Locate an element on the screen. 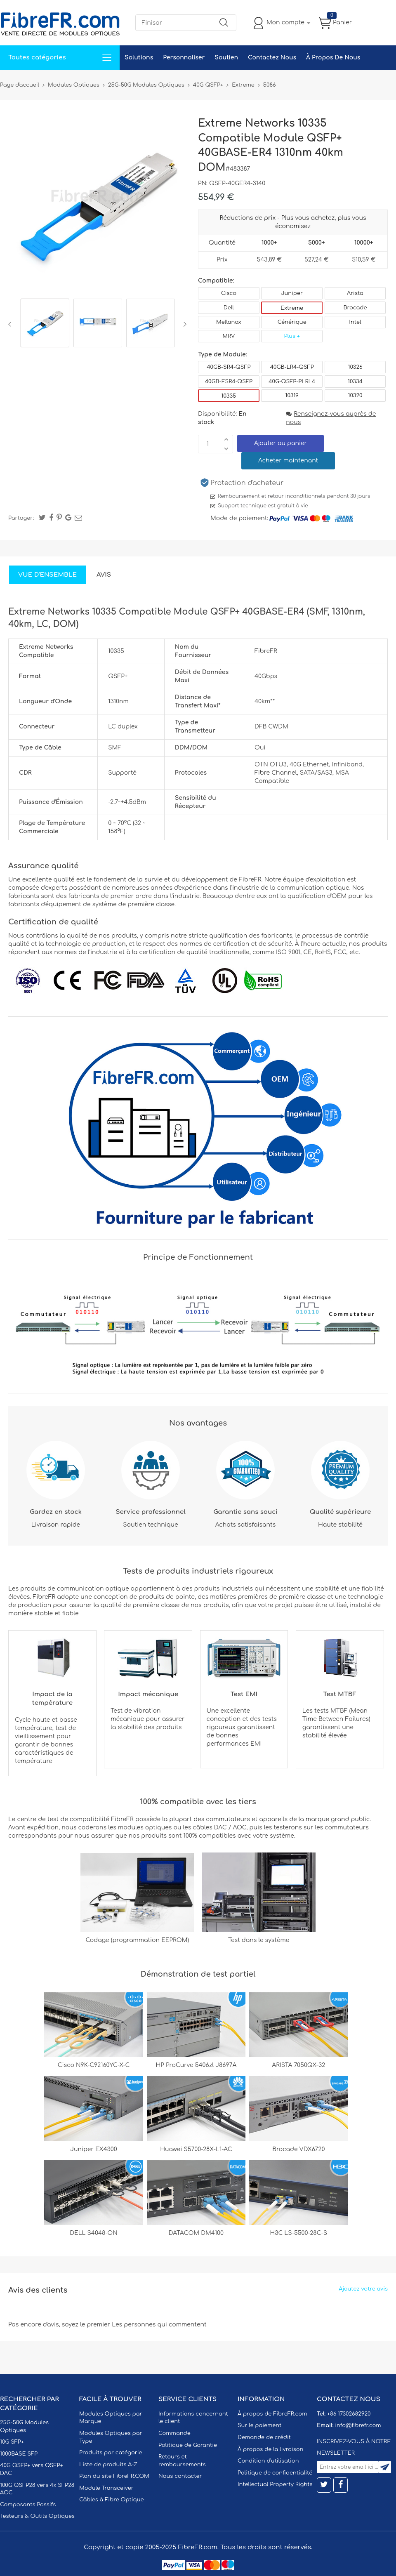  Plan du site FibreFR.COM is located at coordinates (114, 2476).